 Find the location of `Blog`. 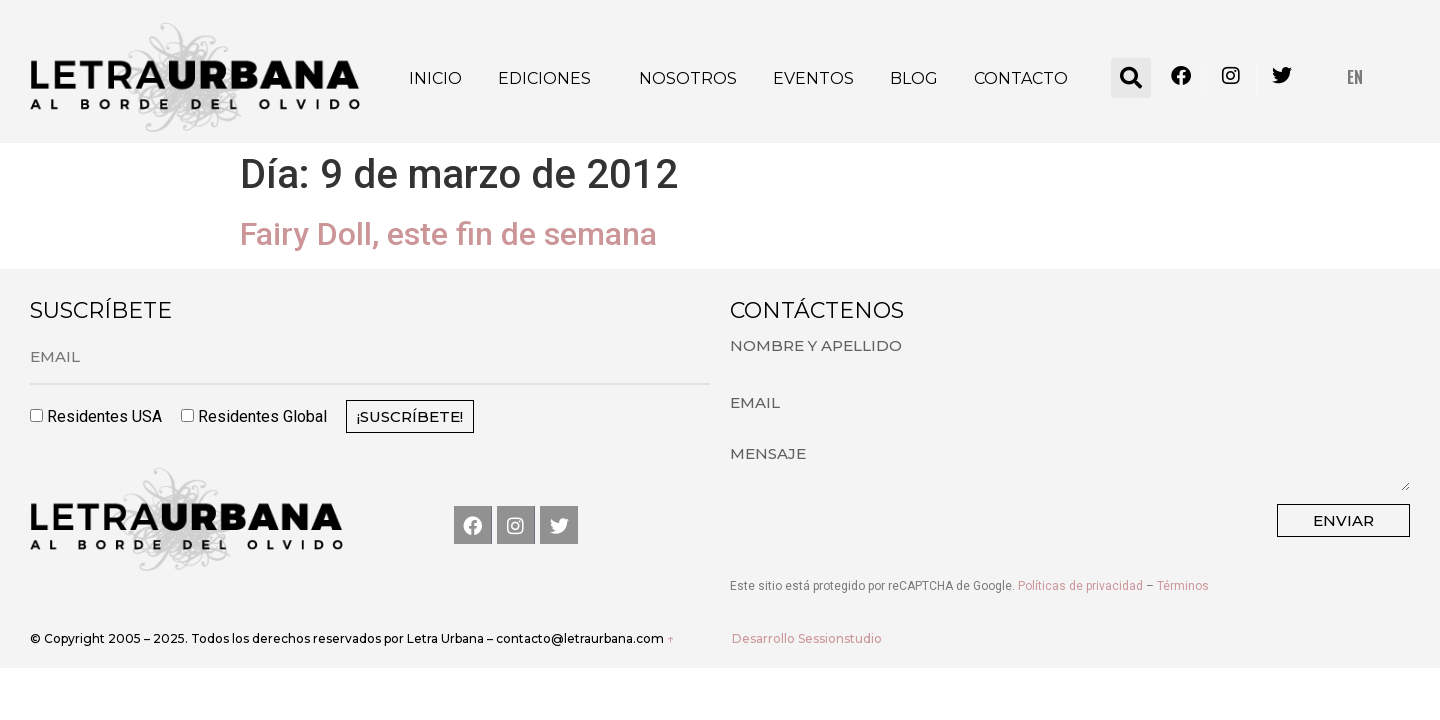

Blog is located at coordinates (914, 78).